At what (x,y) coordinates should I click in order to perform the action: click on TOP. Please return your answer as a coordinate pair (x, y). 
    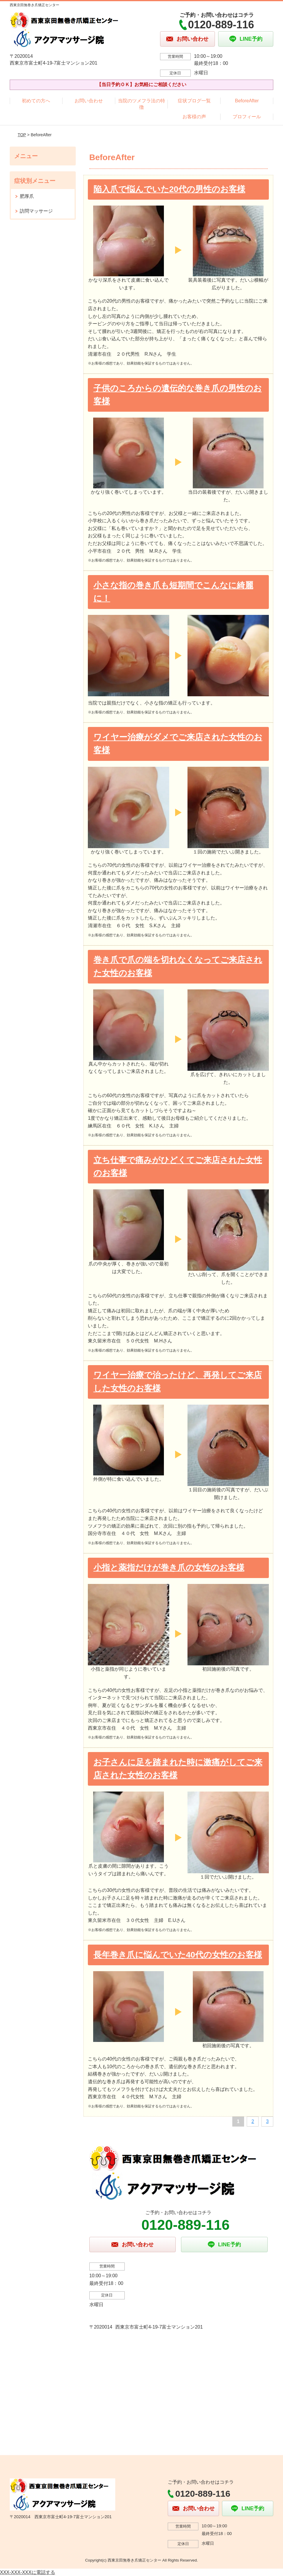
    Looking at the image, I should click on (22, 134).